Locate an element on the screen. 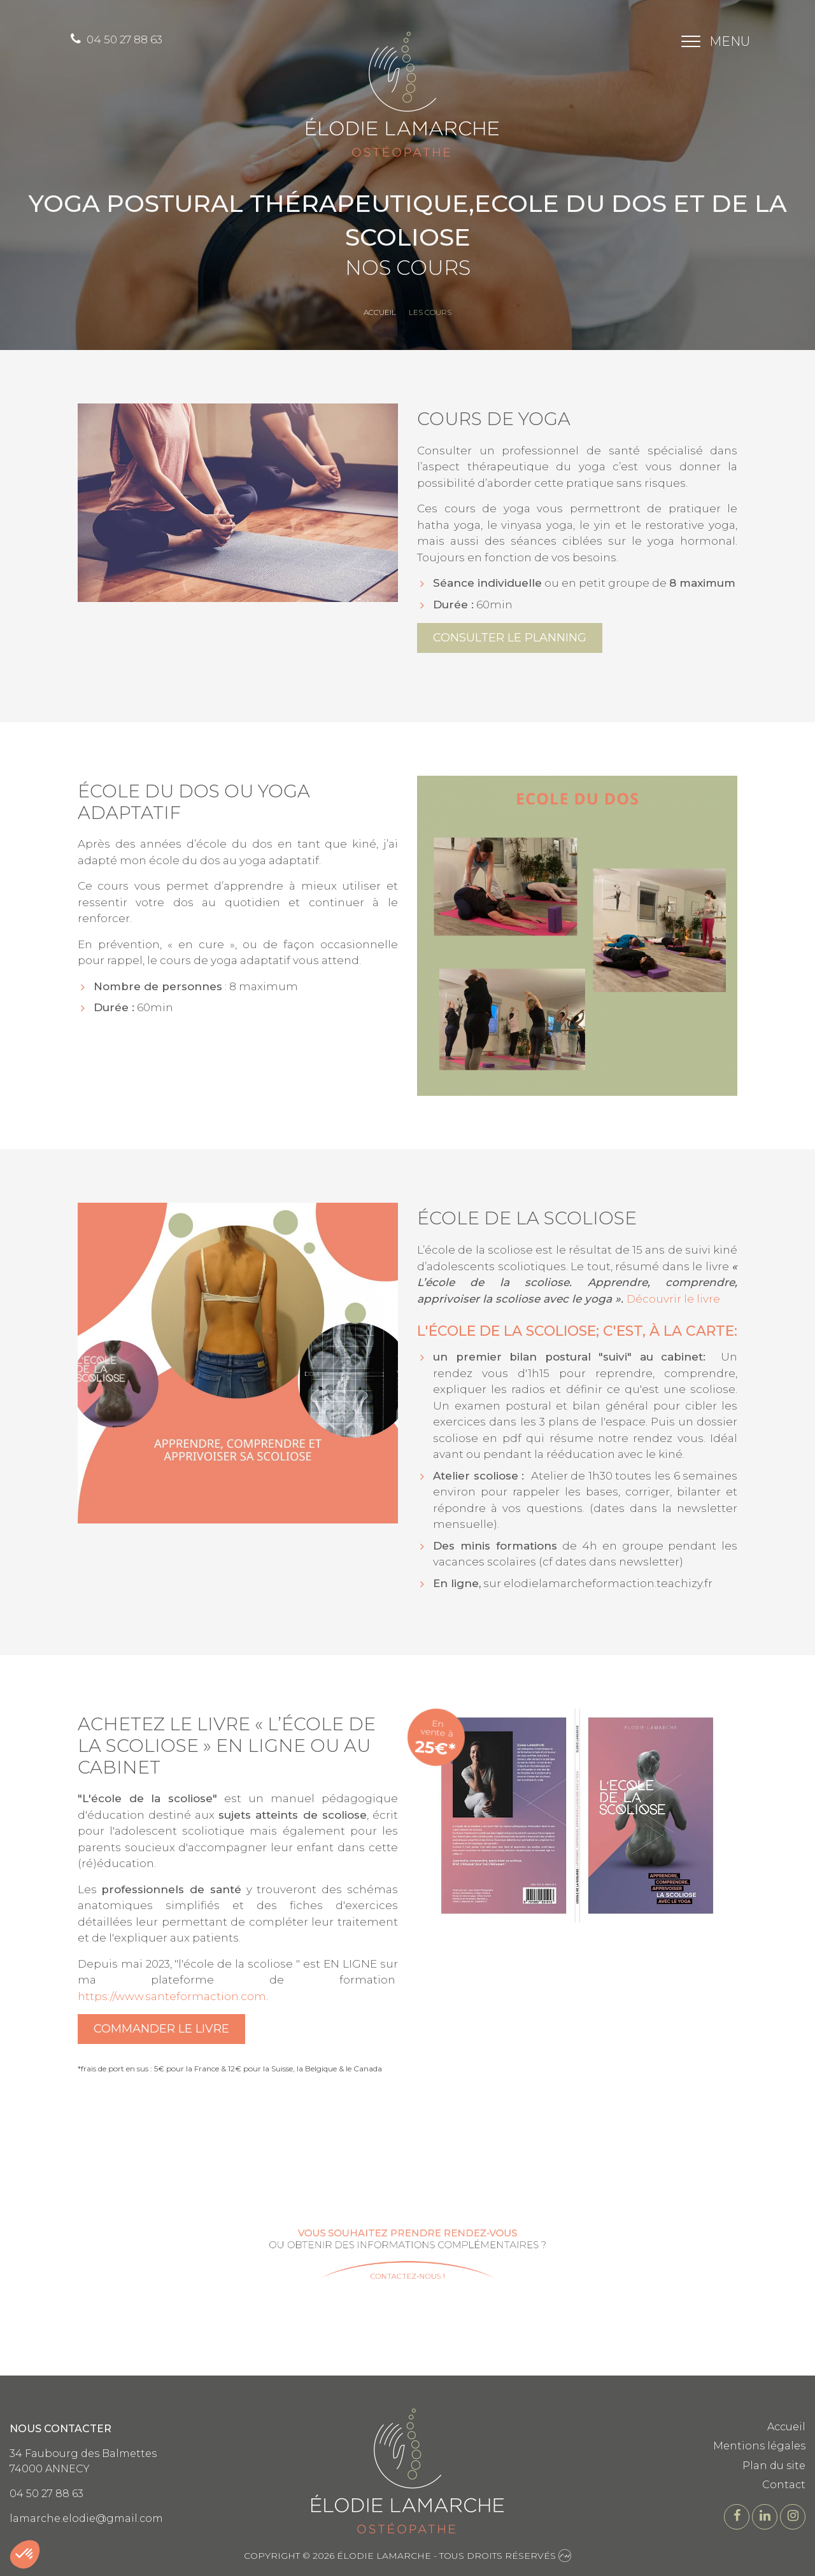  Mentions légales is located at coordinates (759, 2446).